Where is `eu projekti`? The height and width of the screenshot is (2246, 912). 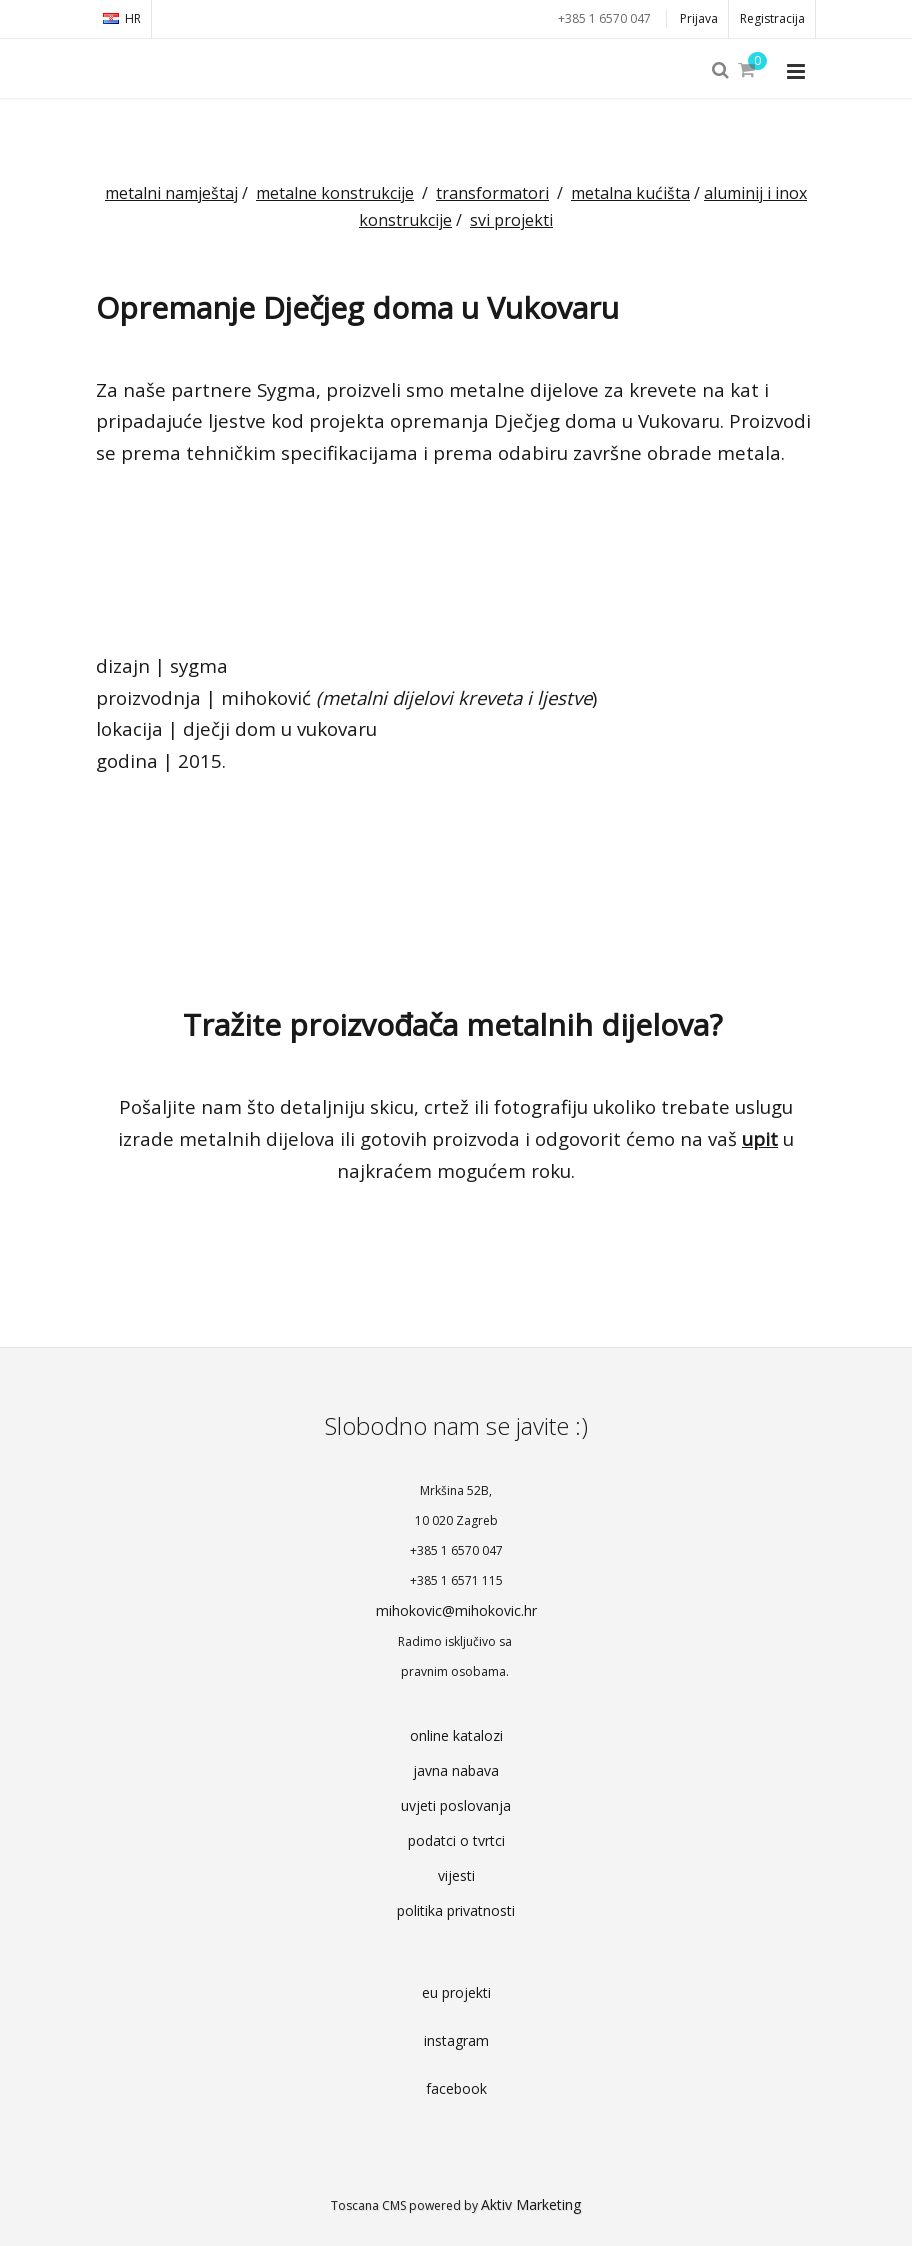
eu projekti is located at coordinates (456, 1992).